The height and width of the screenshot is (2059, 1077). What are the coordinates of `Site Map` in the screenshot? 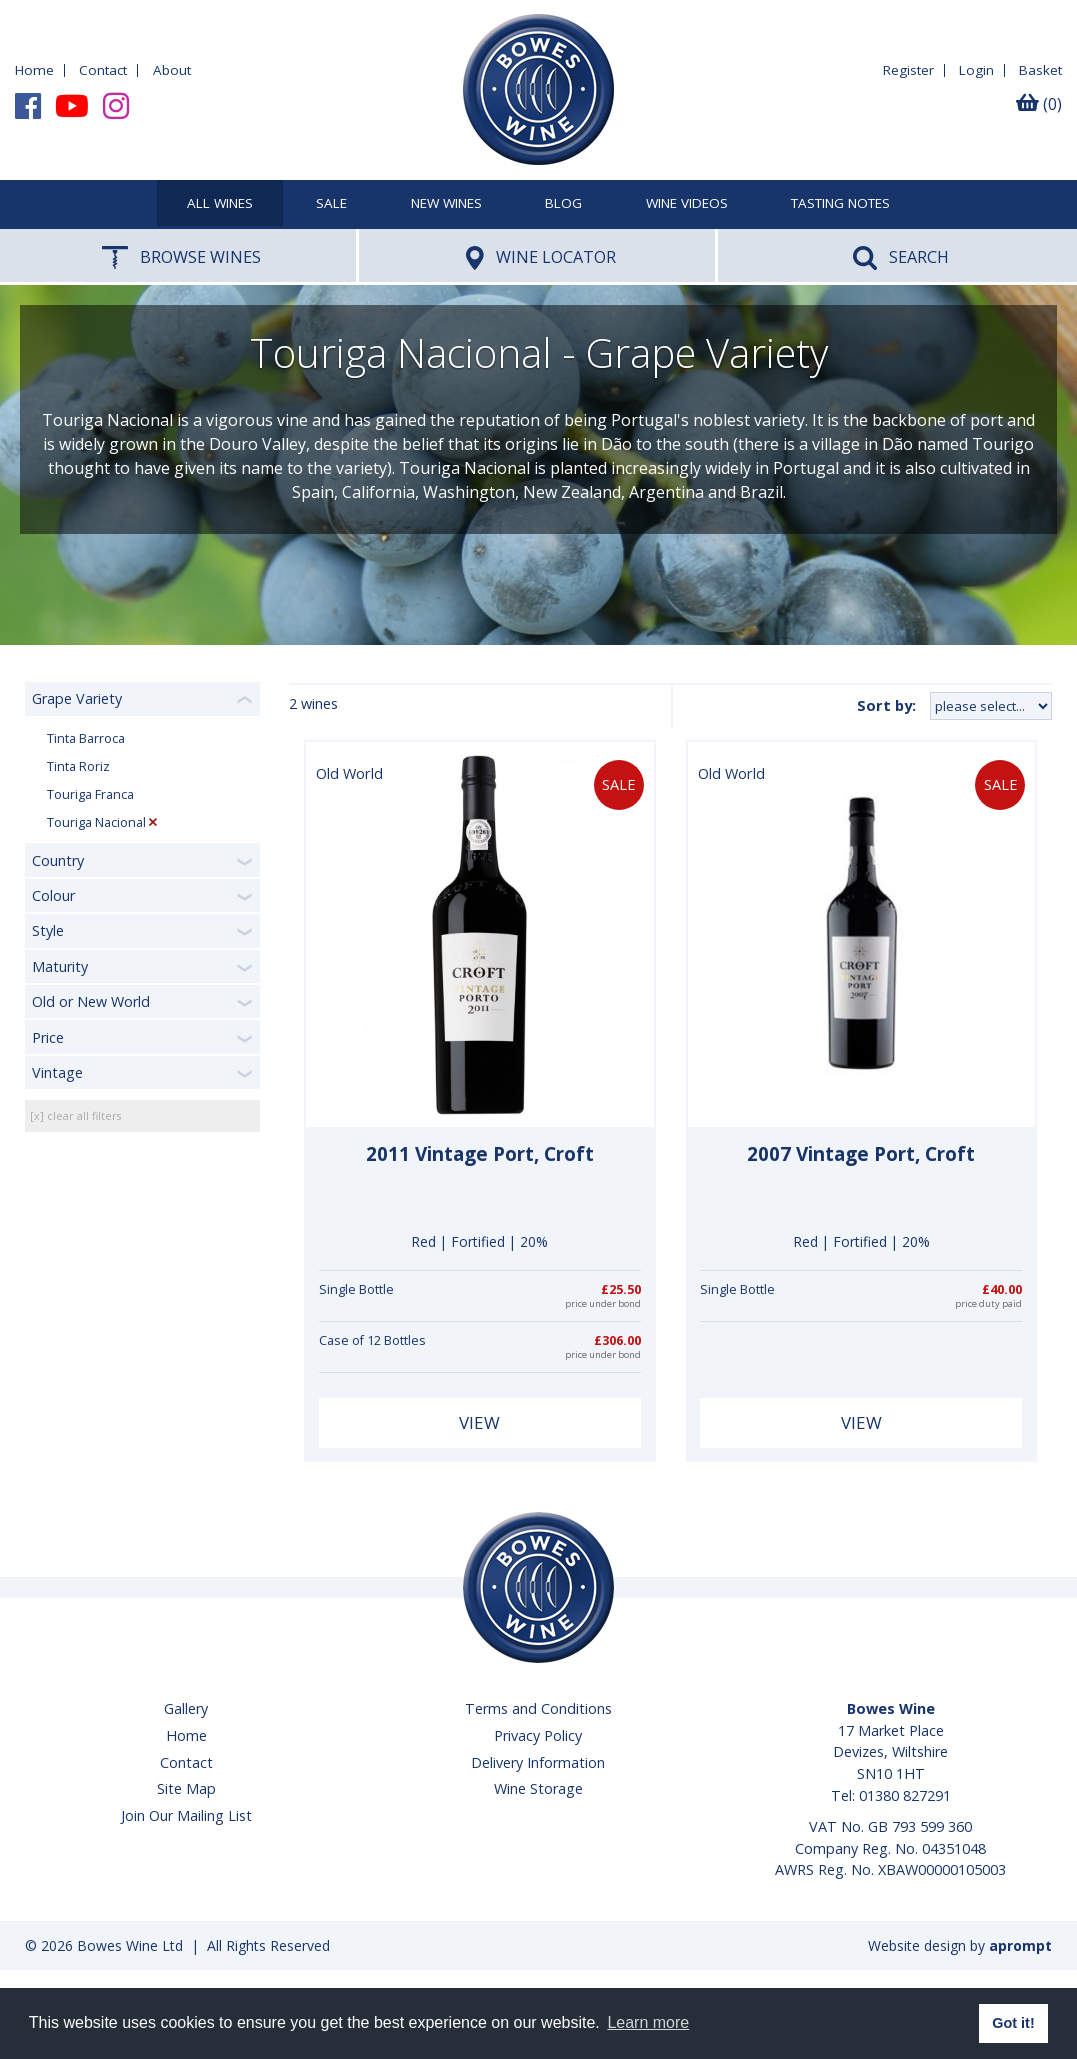 It's located at (186, 1788).